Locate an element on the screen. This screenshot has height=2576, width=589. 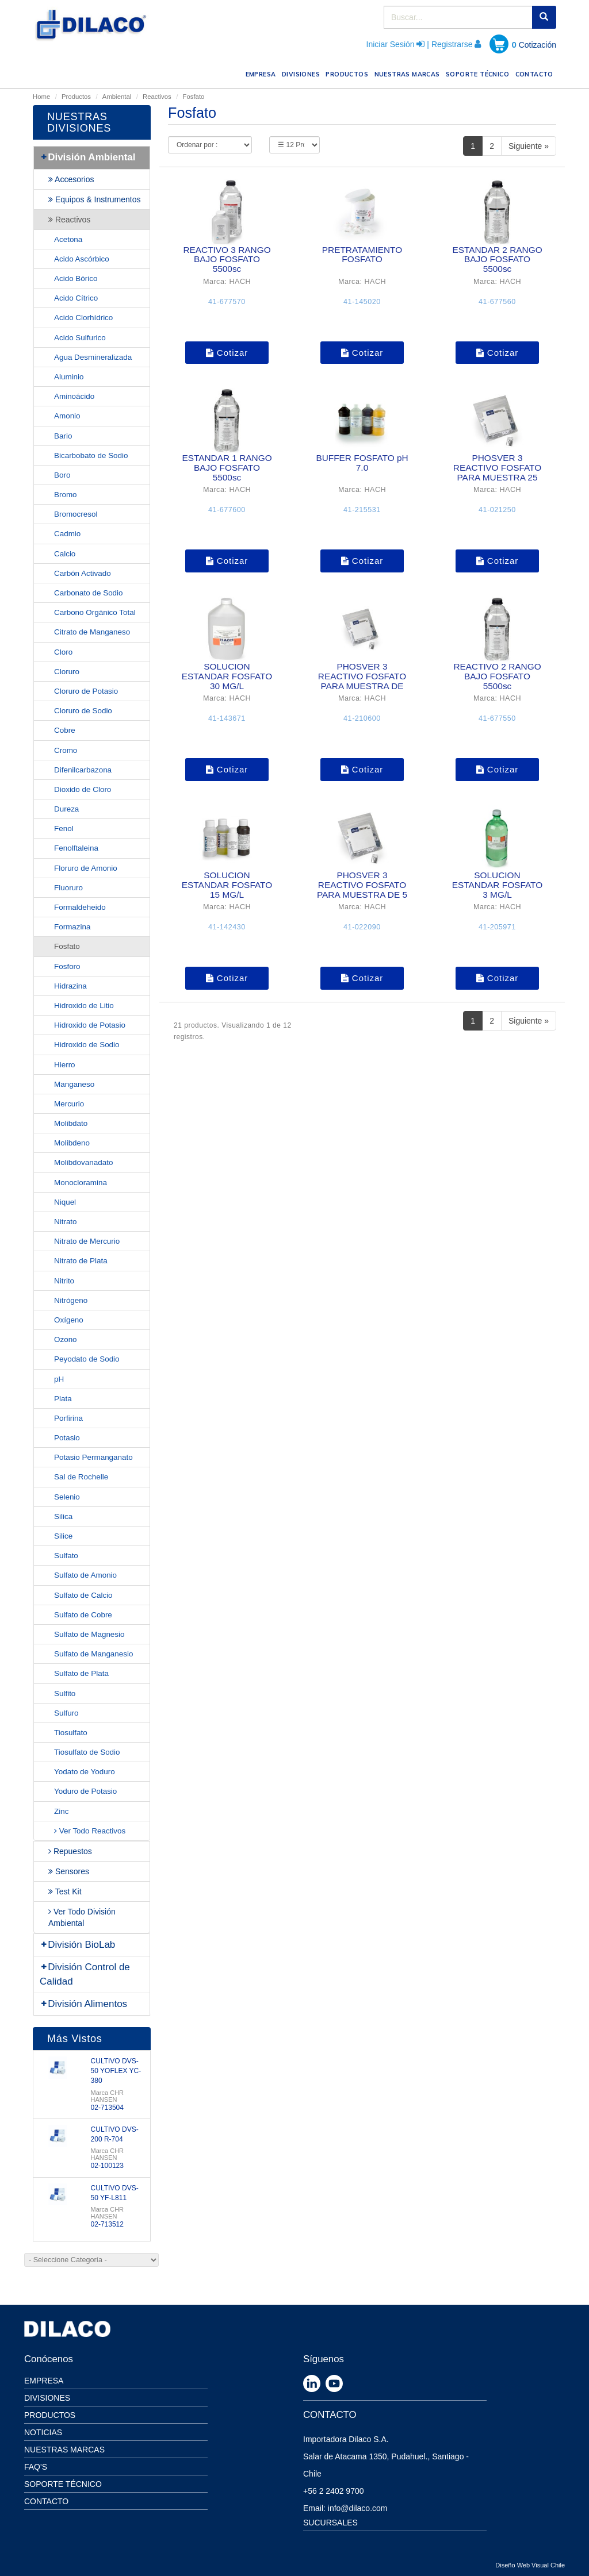
Yoduro de Potasio is located at coordinates (85, 1791).